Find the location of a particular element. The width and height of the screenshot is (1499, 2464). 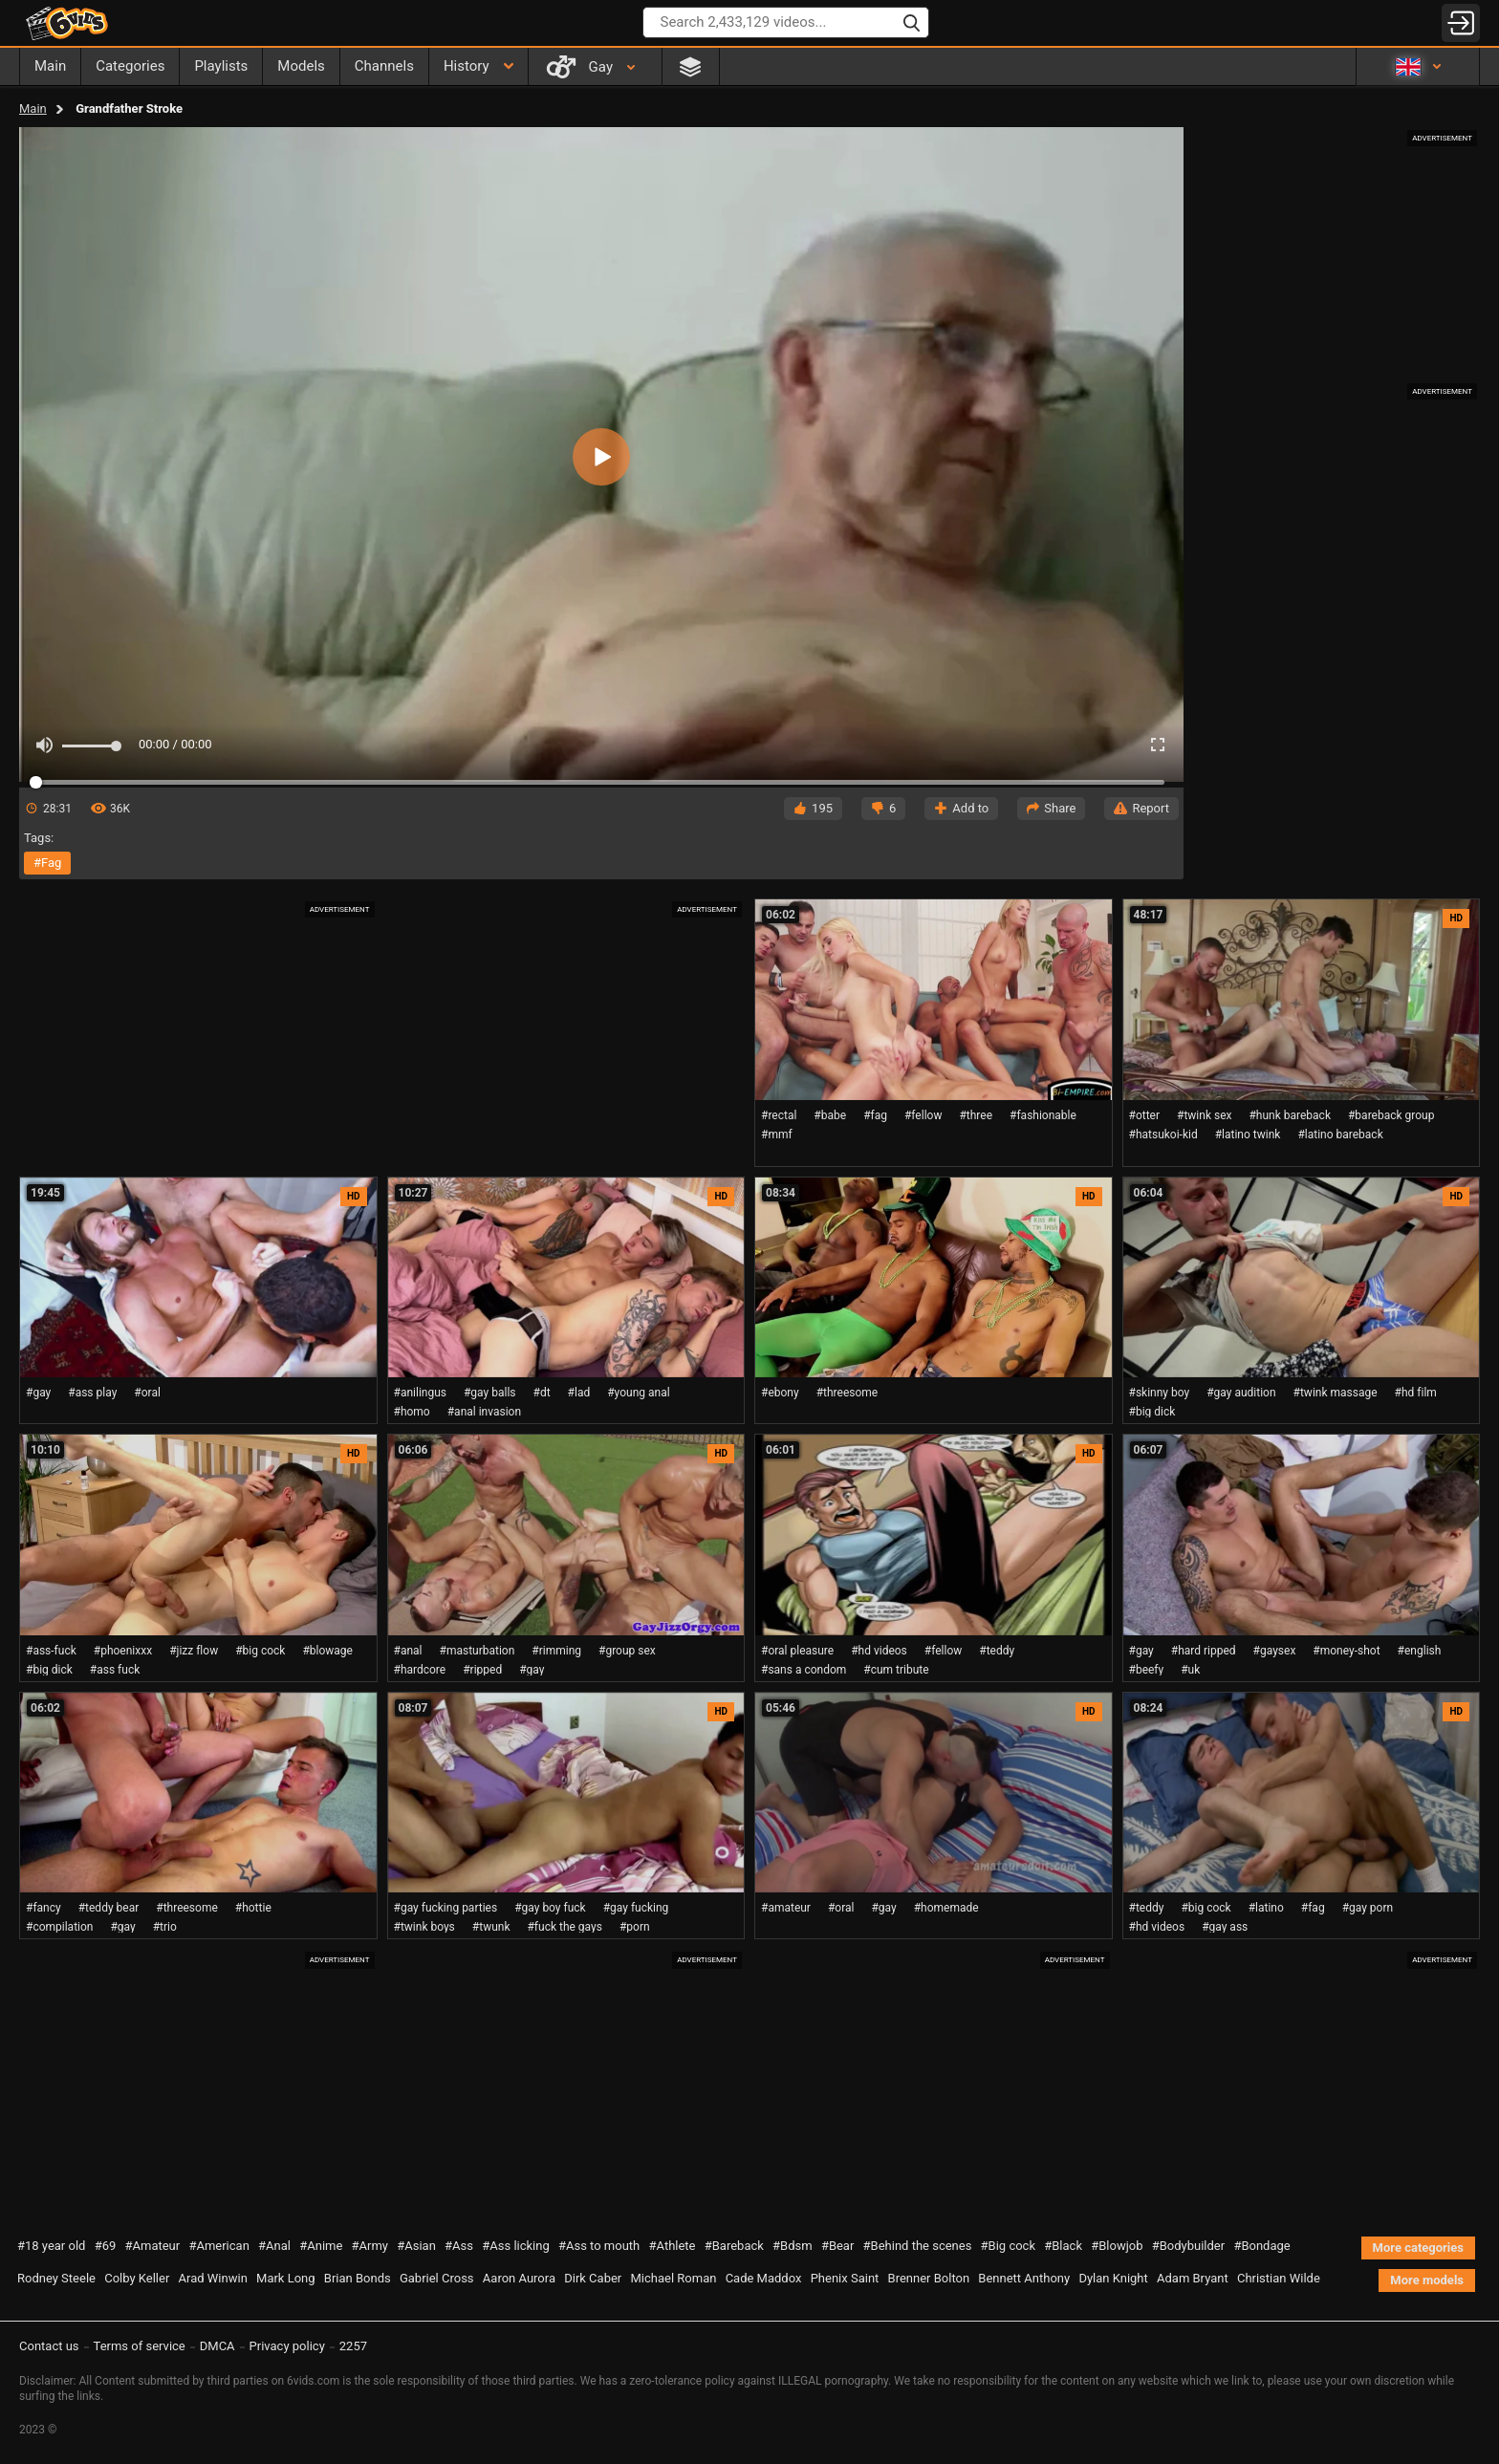

#Athlete is located at coordinates (672, 2245).